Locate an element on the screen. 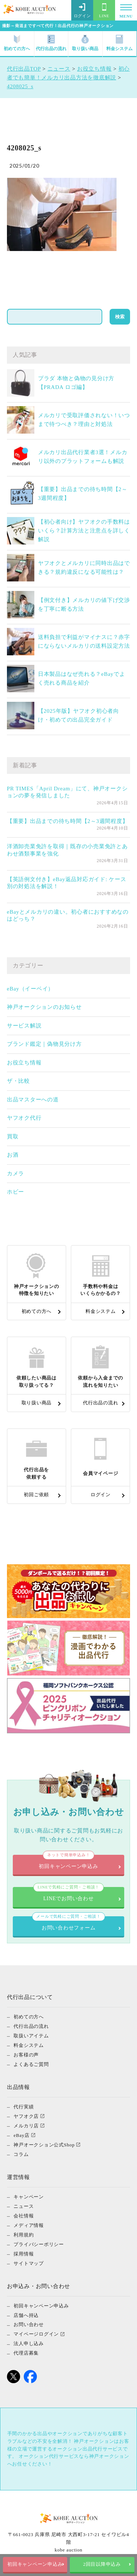 The height and width of the screenshot is (2576, 137). プライバシーポリシー is located at coordinates (39, 2244).